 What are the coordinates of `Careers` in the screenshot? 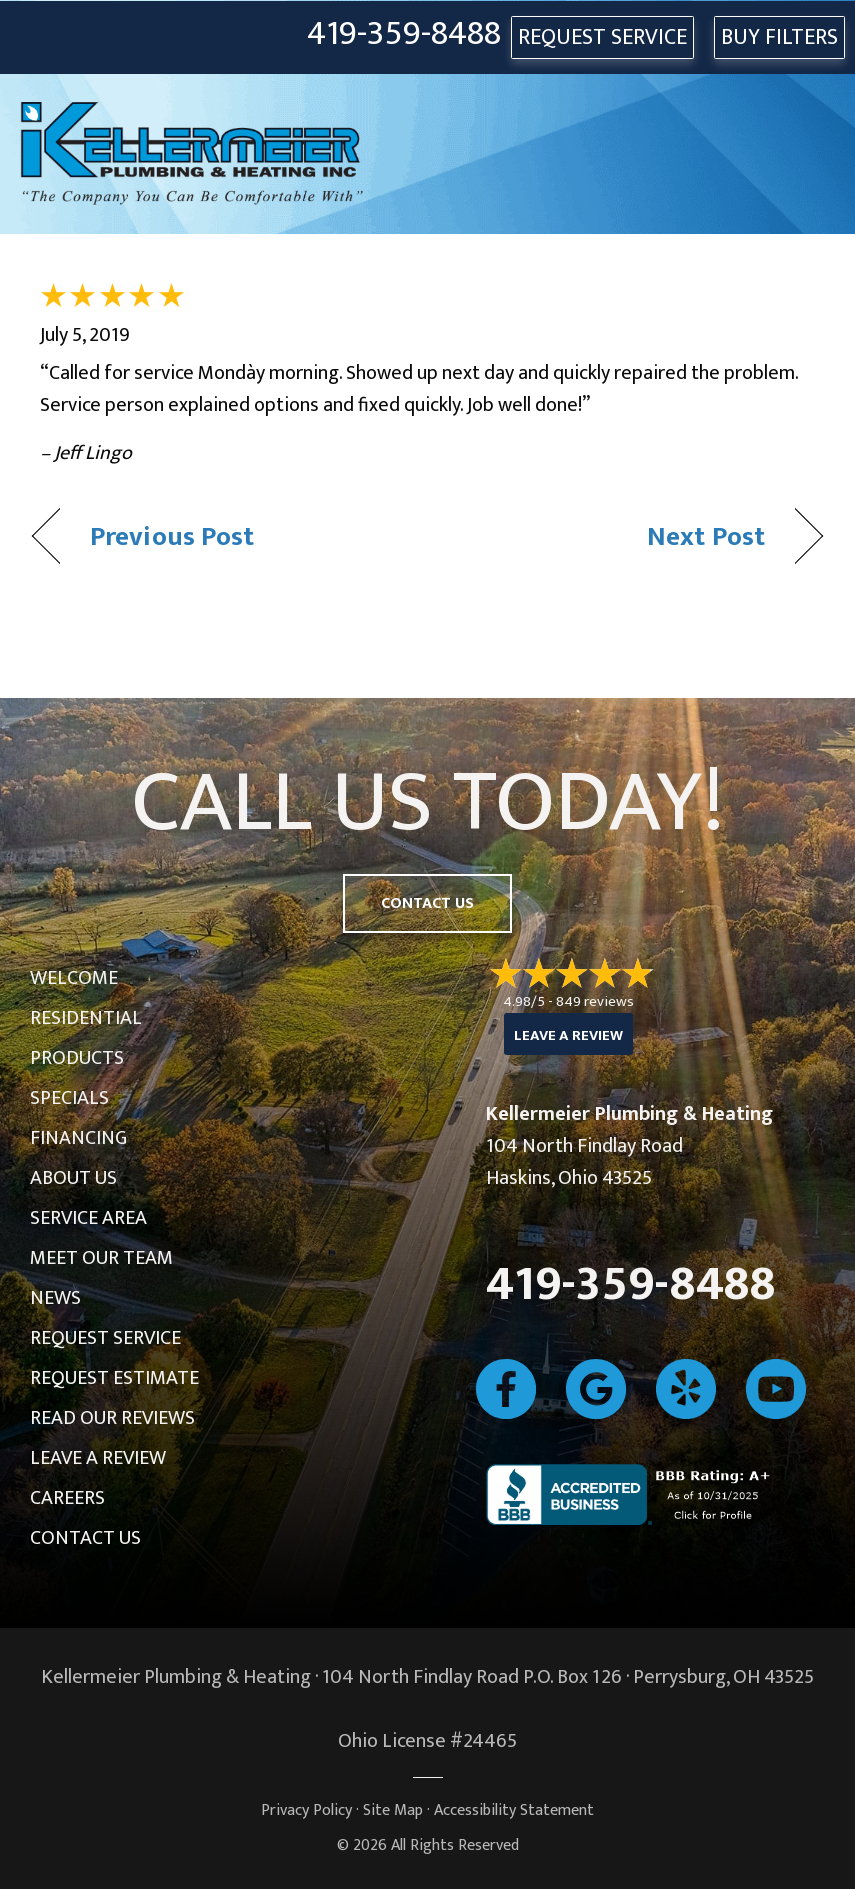 It's located at (67, 1498).